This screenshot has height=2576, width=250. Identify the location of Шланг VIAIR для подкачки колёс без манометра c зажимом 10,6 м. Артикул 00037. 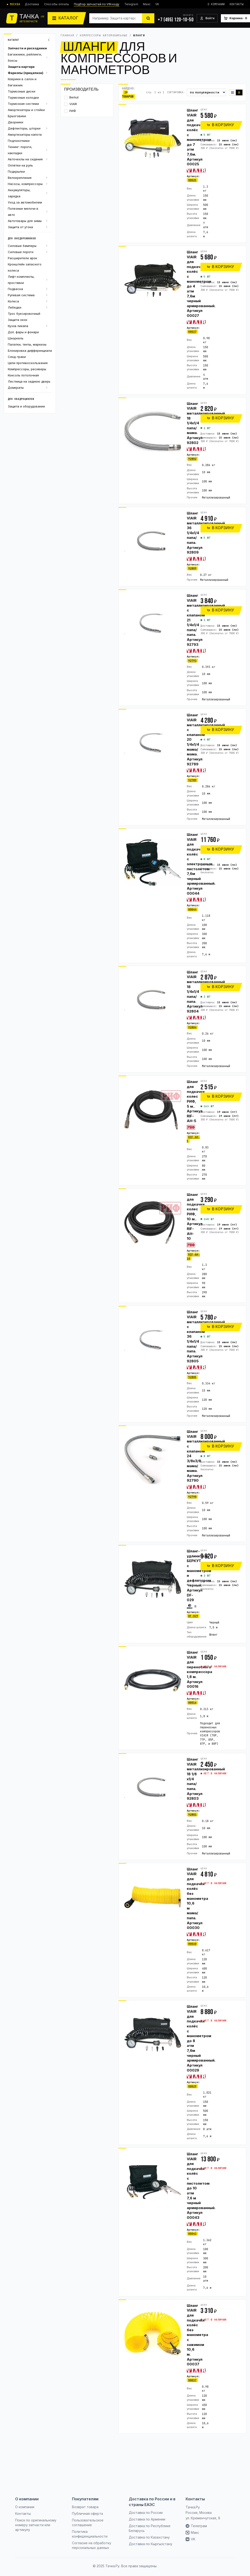
(197, 2335).